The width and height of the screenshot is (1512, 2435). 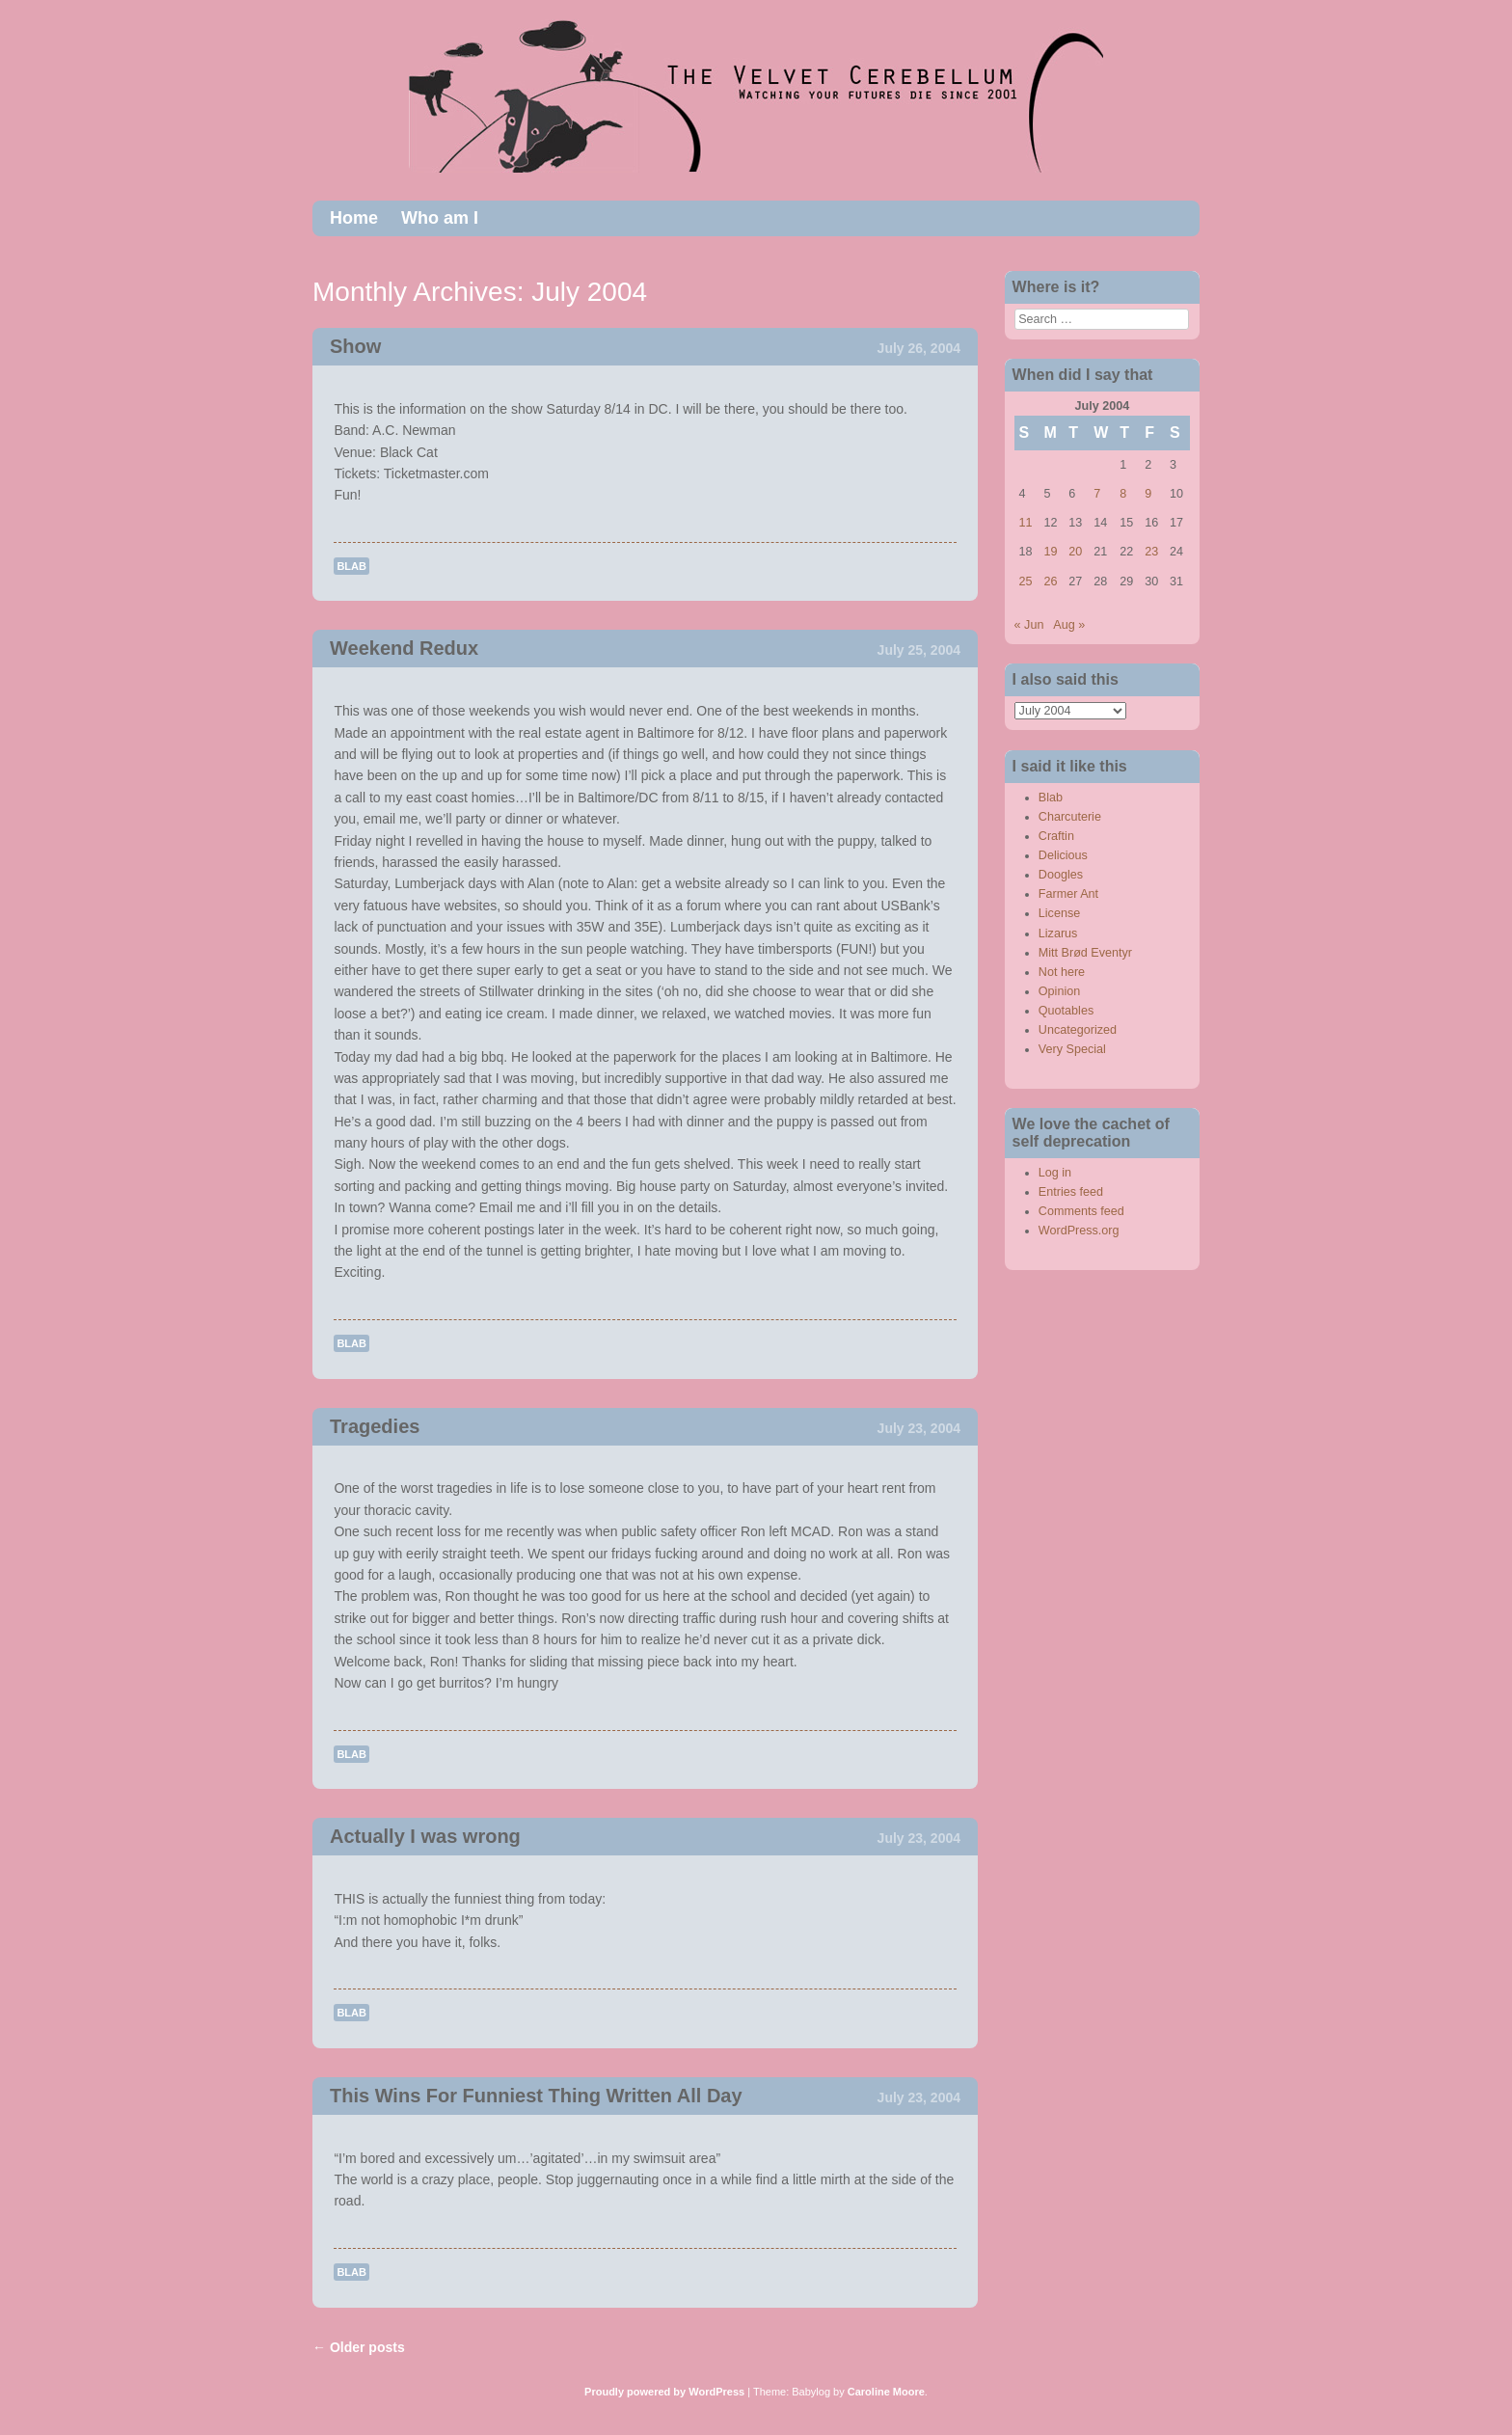 What do you see at coordinates (886, 2391) in the screenshot?
I see `Caroline Moore` at bounding box center [886, 2391].